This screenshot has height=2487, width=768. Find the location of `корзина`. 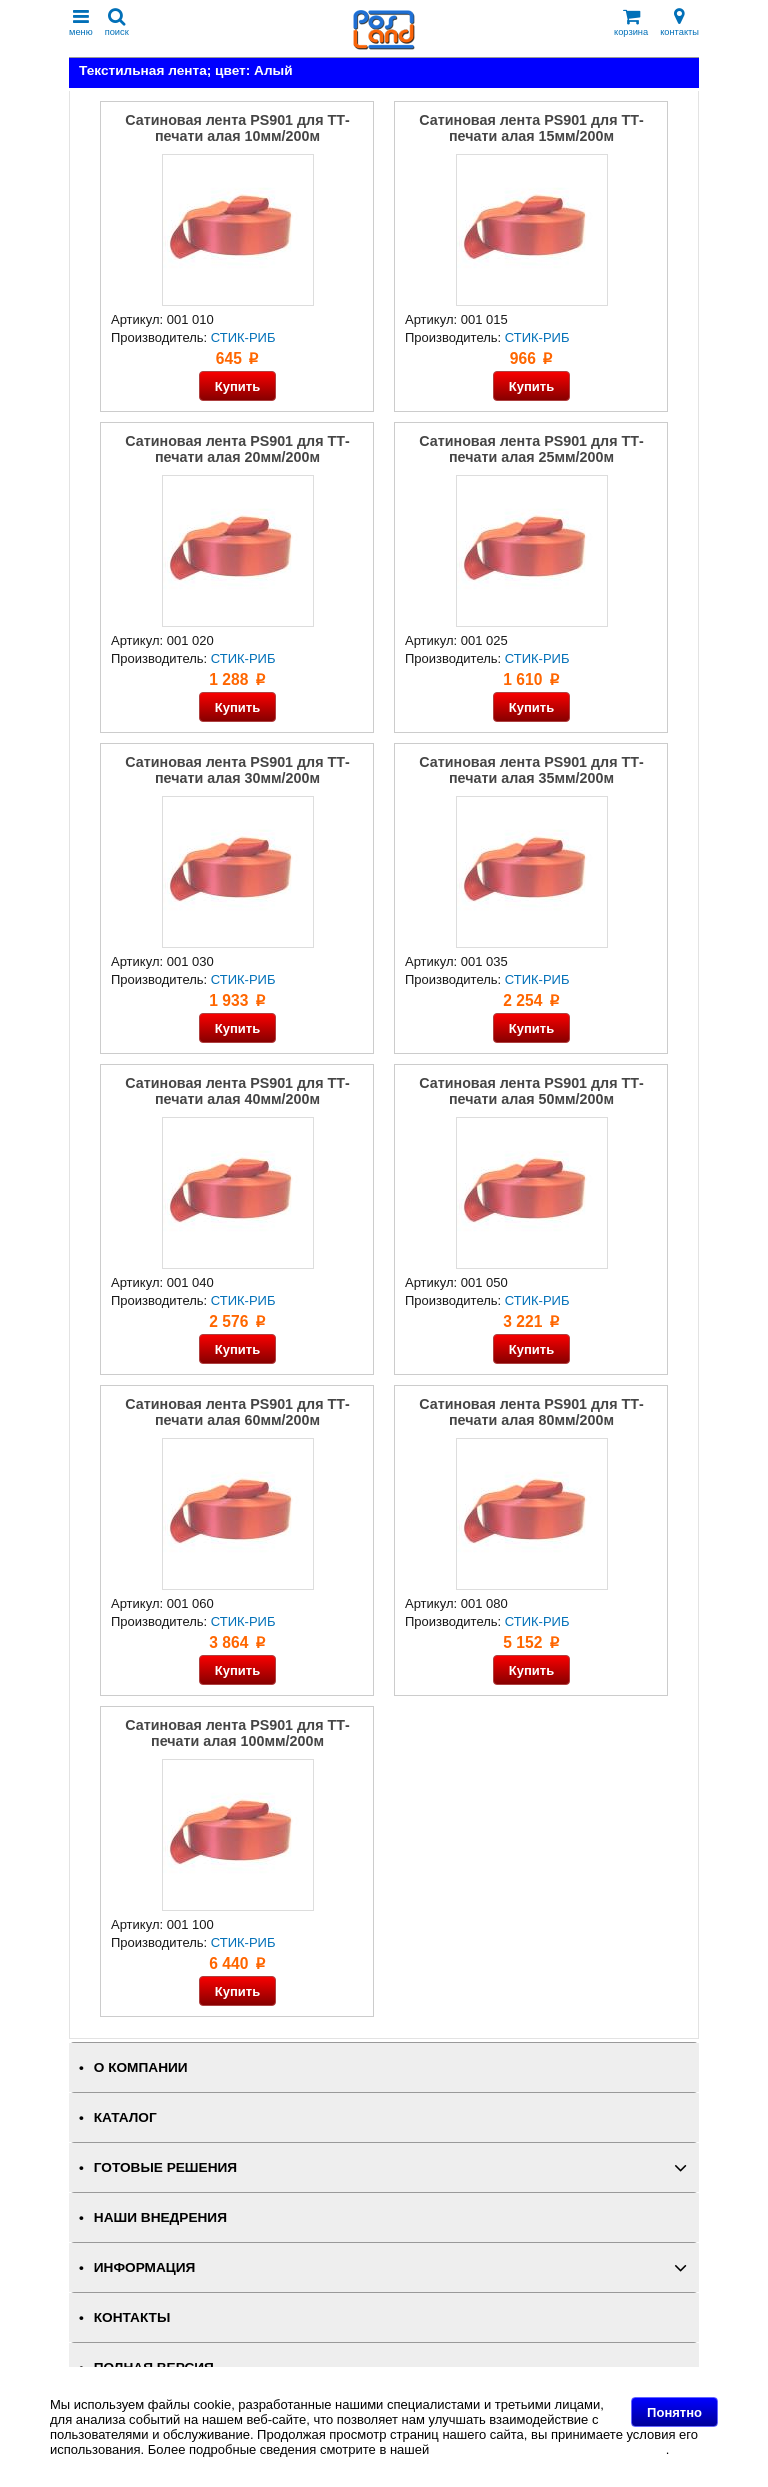

корзина is located at coordinates (631, 22).